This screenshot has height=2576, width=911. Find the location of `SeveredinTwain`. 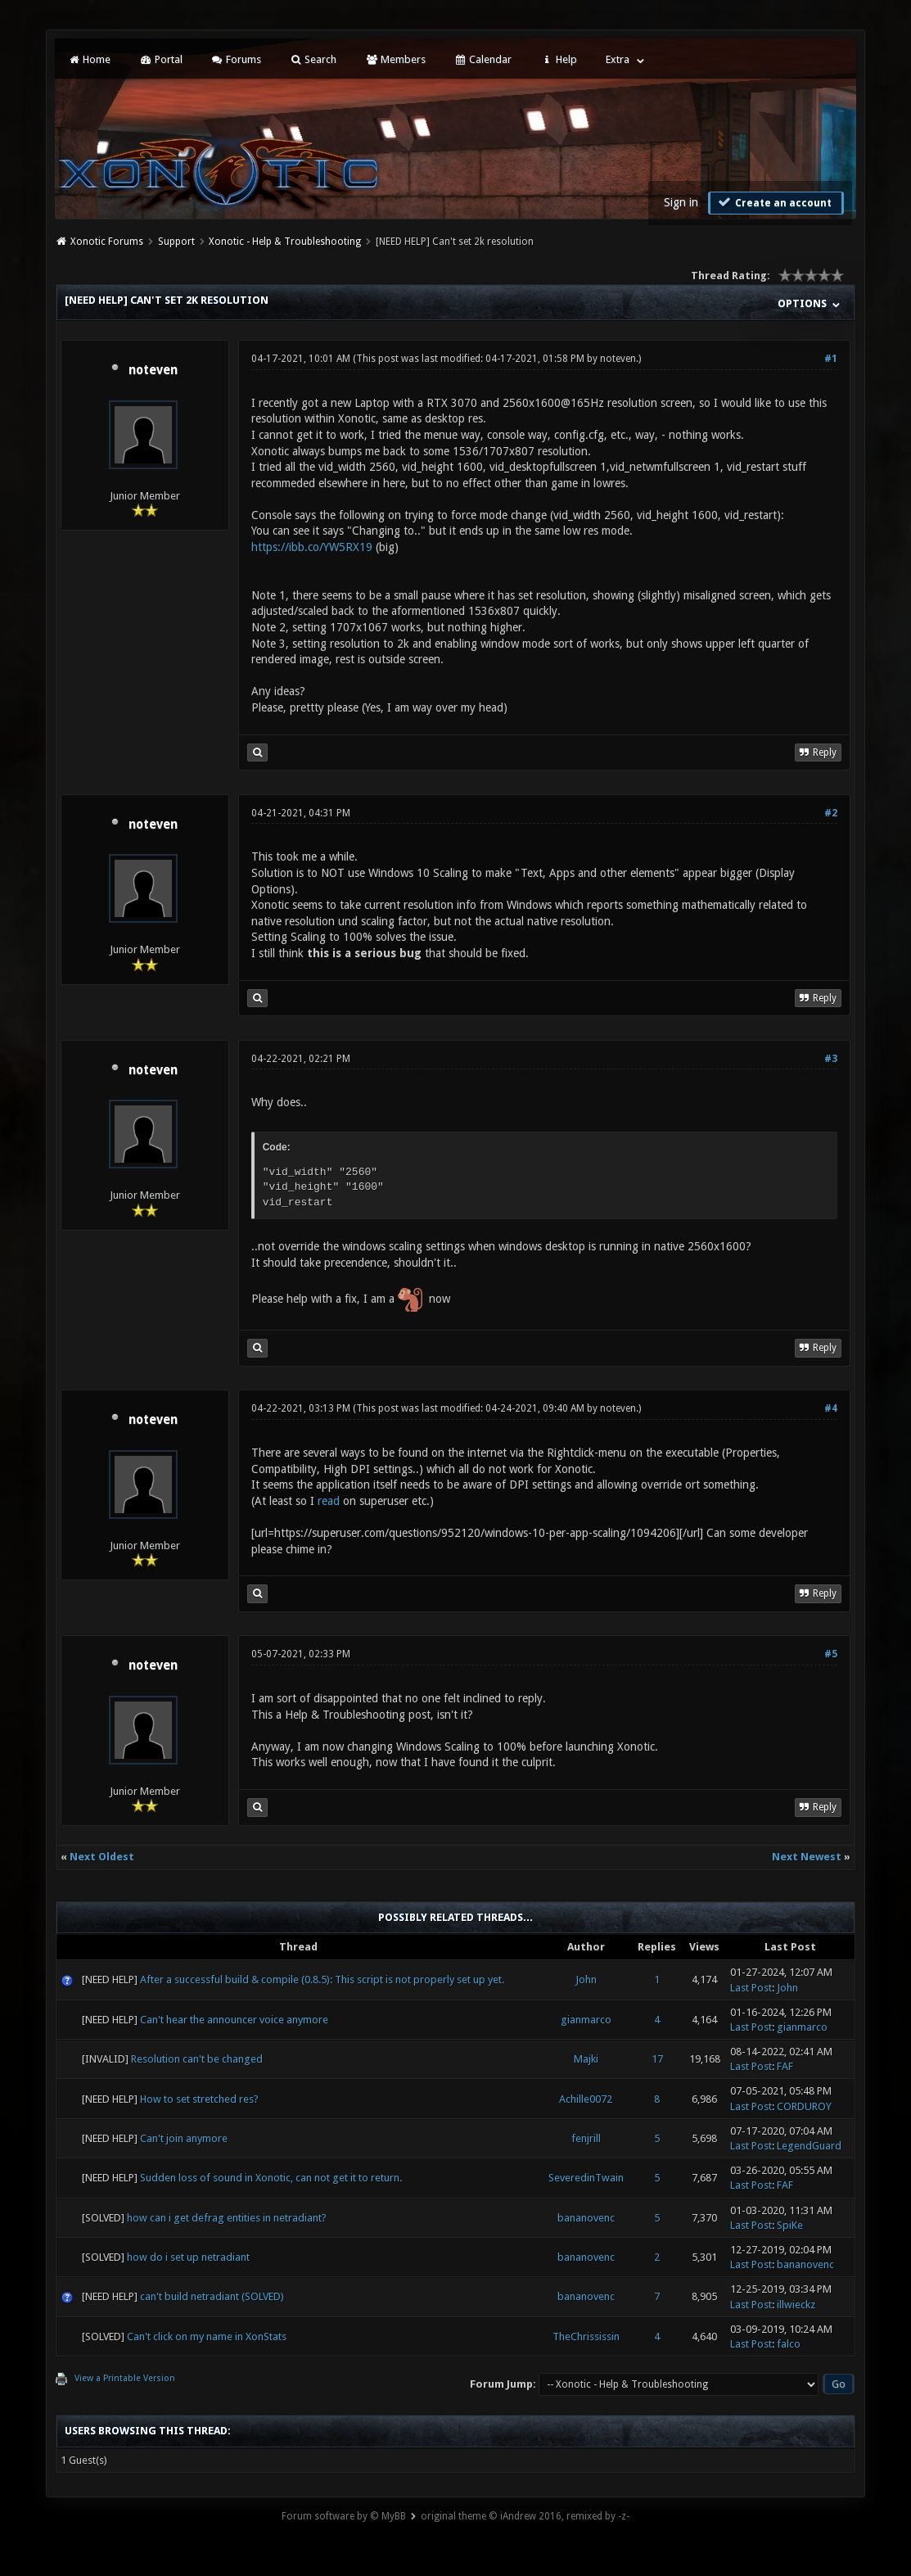

SeveredinTwain is located at coordinates (586, 2178).